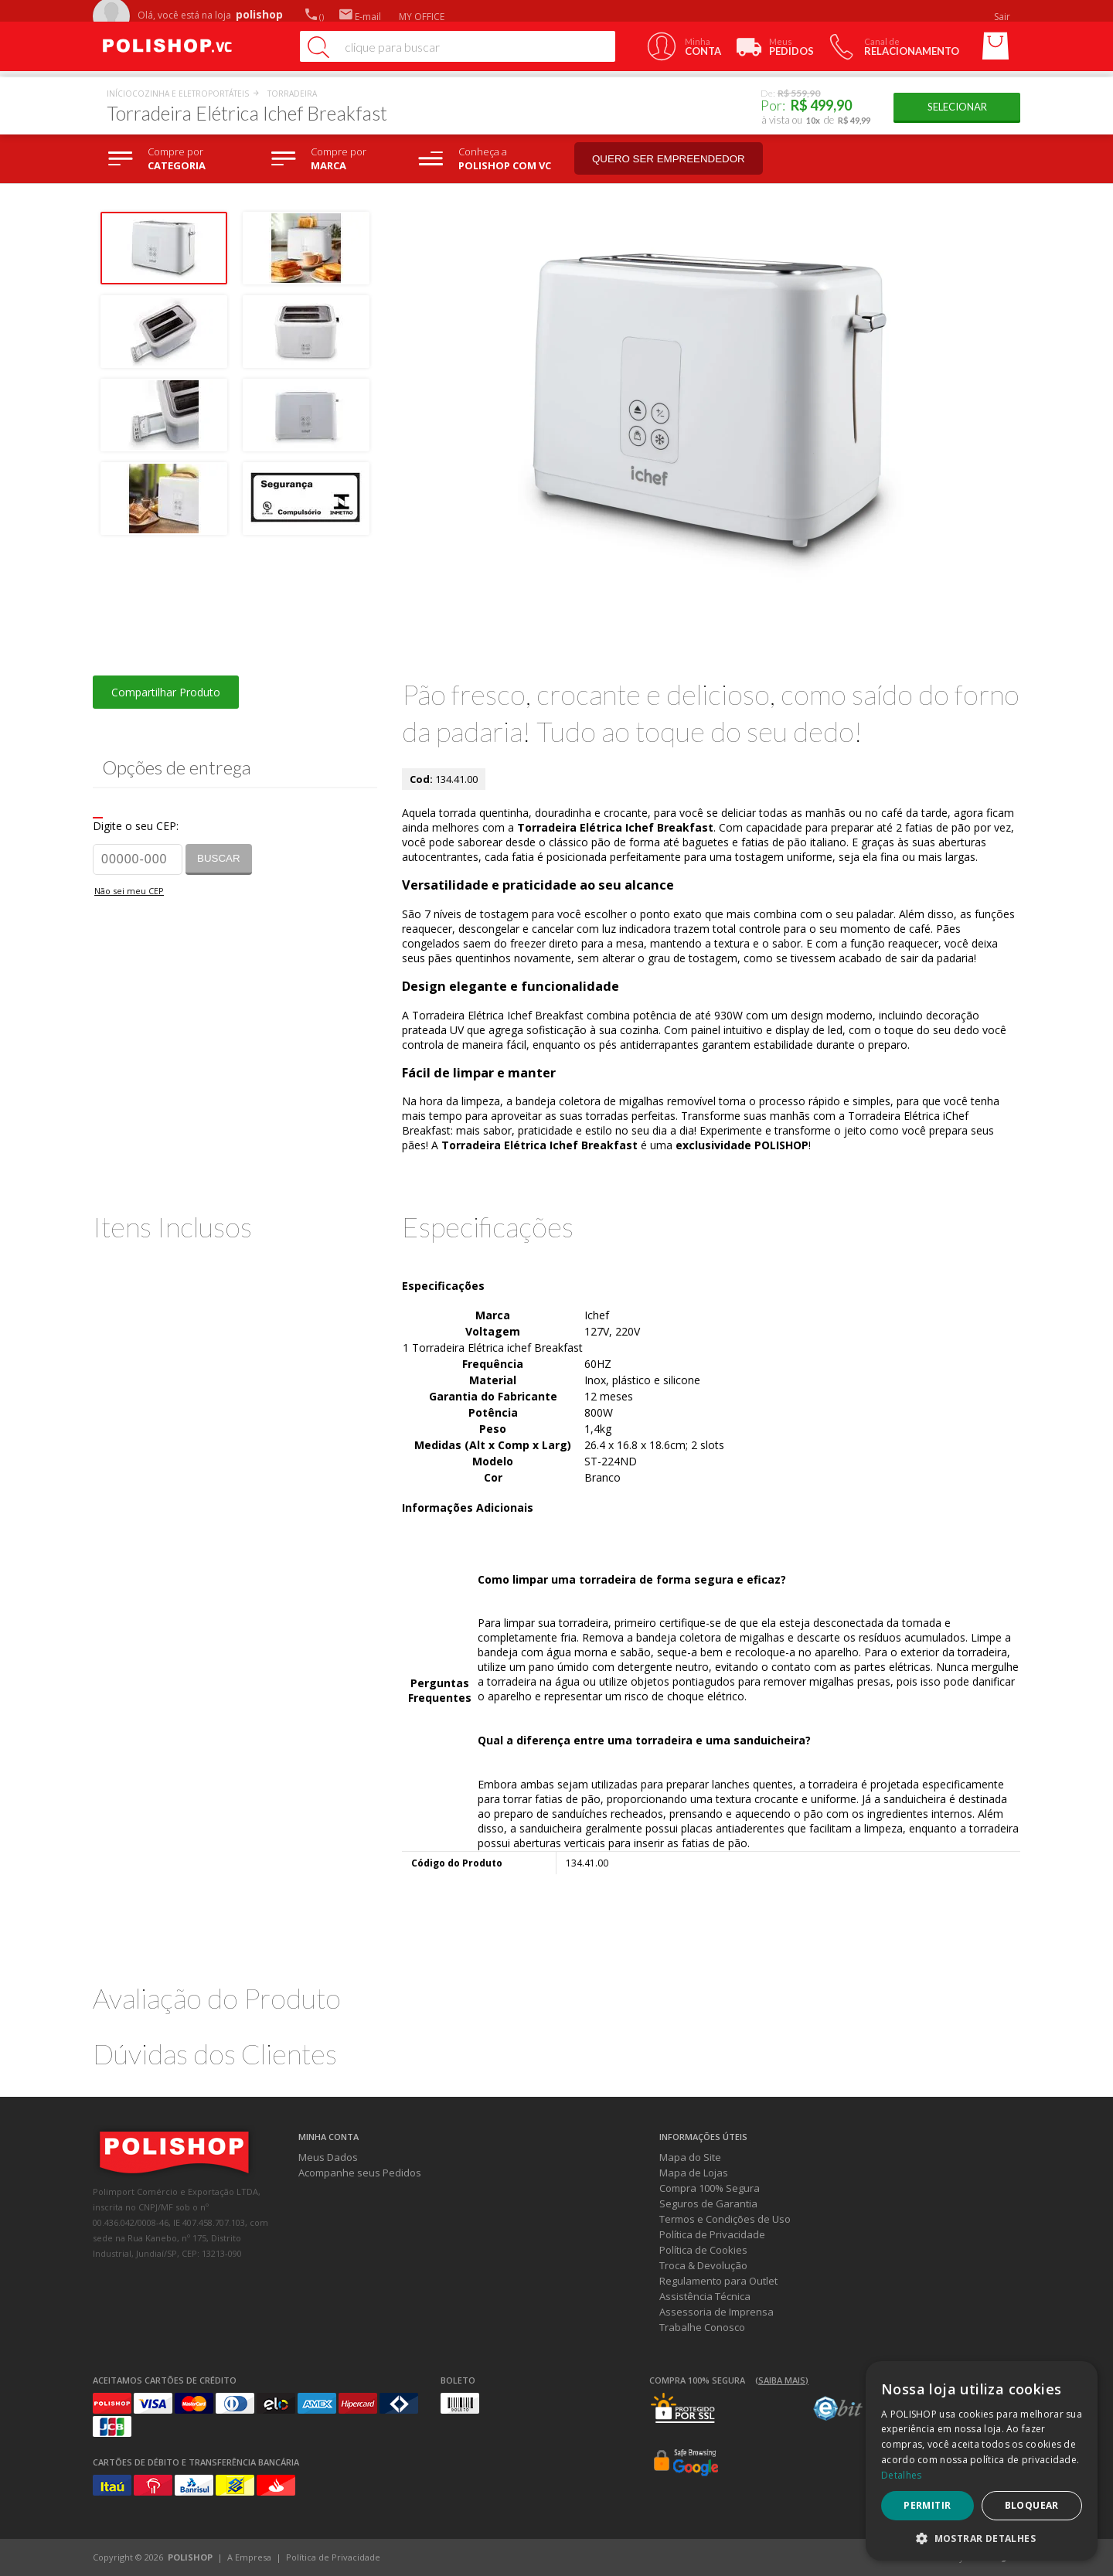 The width and height of the screenshot is (1113, 2576). What do you see at coordinates (718, 2281) in the screenshot?
I see `Regulamento para Outlet` at bounding box center [718, 2281].